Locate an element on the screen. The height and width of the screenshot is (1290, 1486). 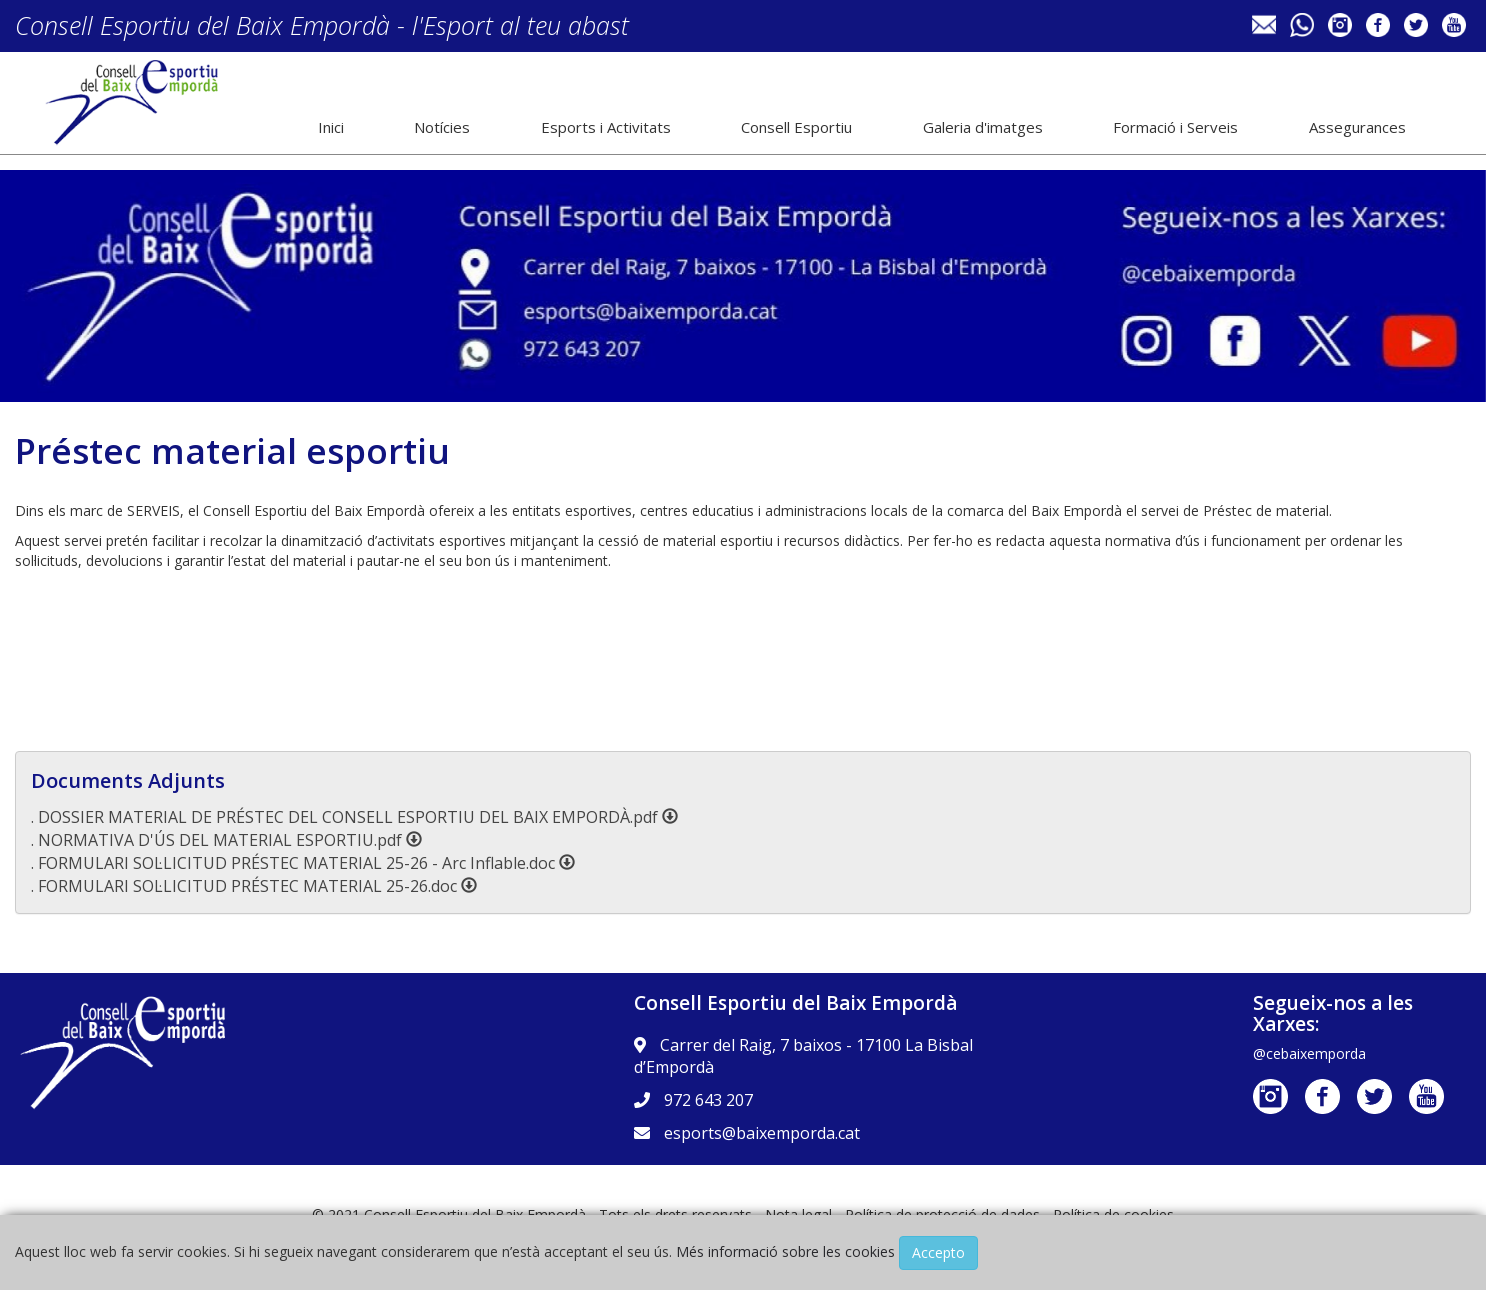
esports@baixemporda.cat is located at coordinates (762, 1133).